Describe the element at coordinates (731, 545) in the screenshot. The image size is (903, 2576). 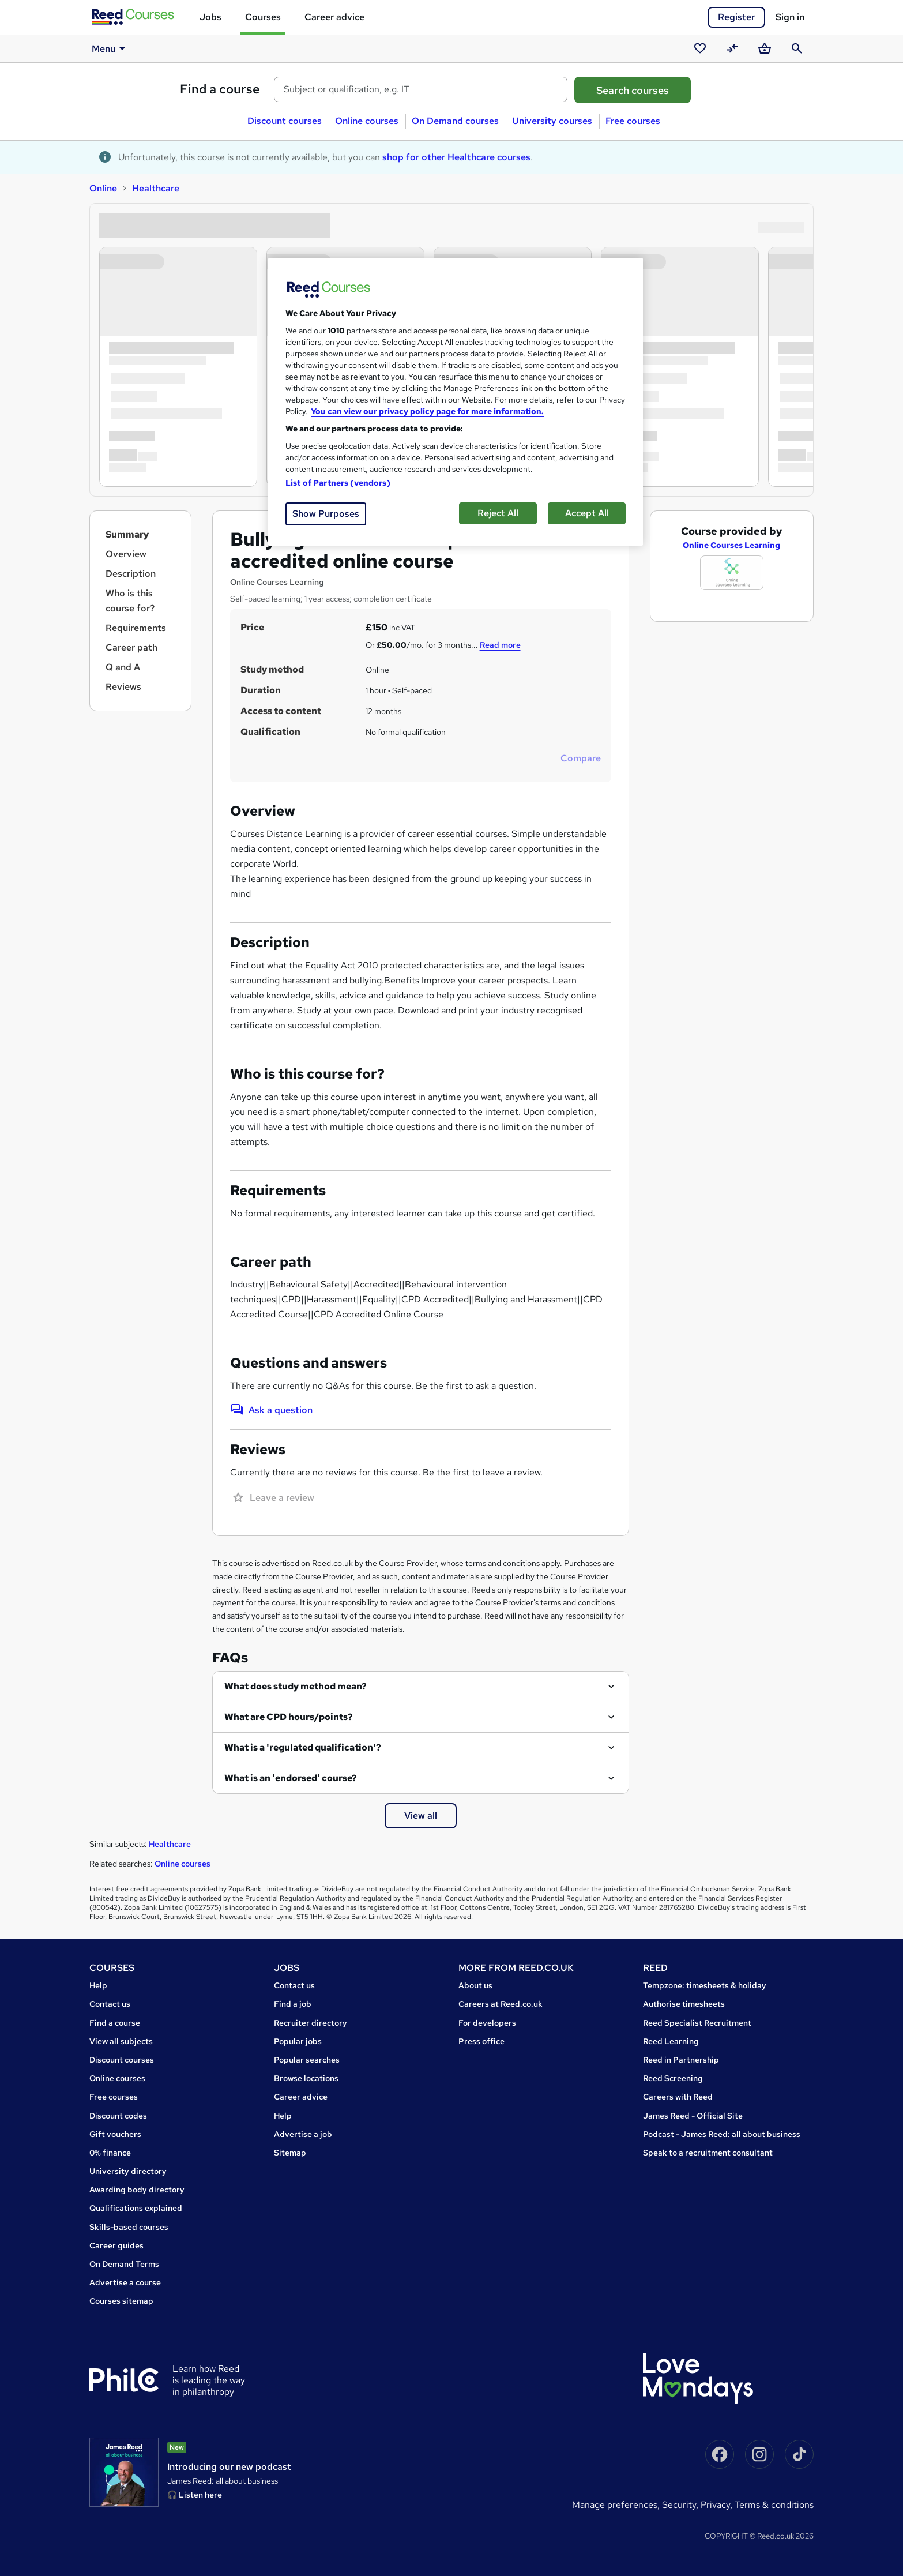
I see `Online Courses Learning` at that location.